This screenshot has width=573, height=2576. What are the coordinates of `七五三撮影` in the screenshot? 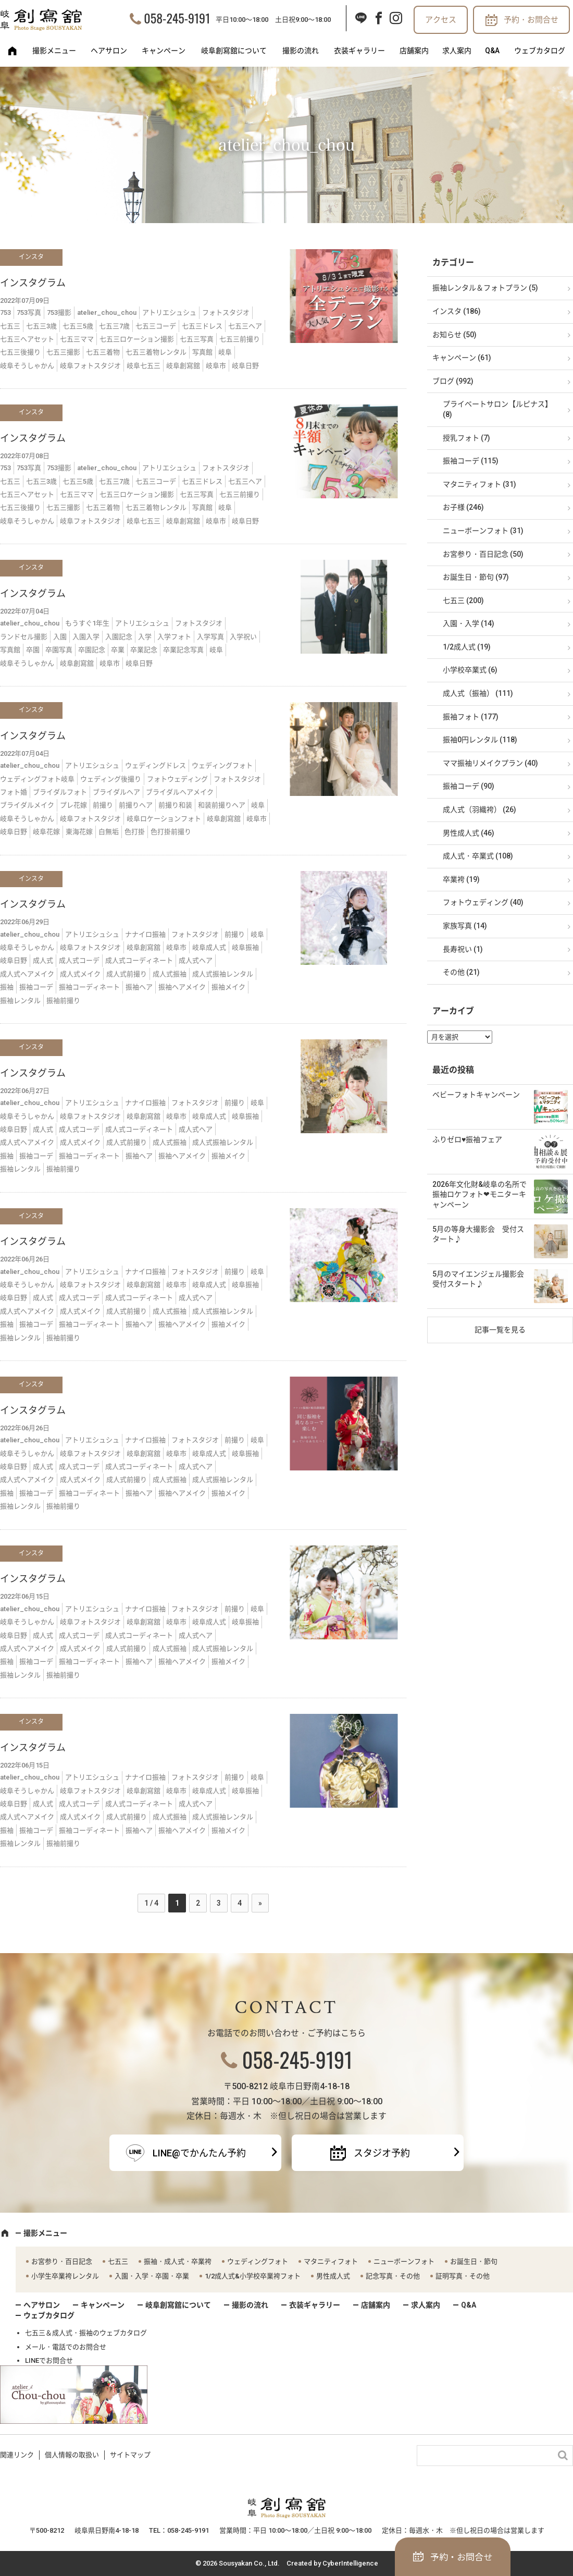 It's located at (63, 352).